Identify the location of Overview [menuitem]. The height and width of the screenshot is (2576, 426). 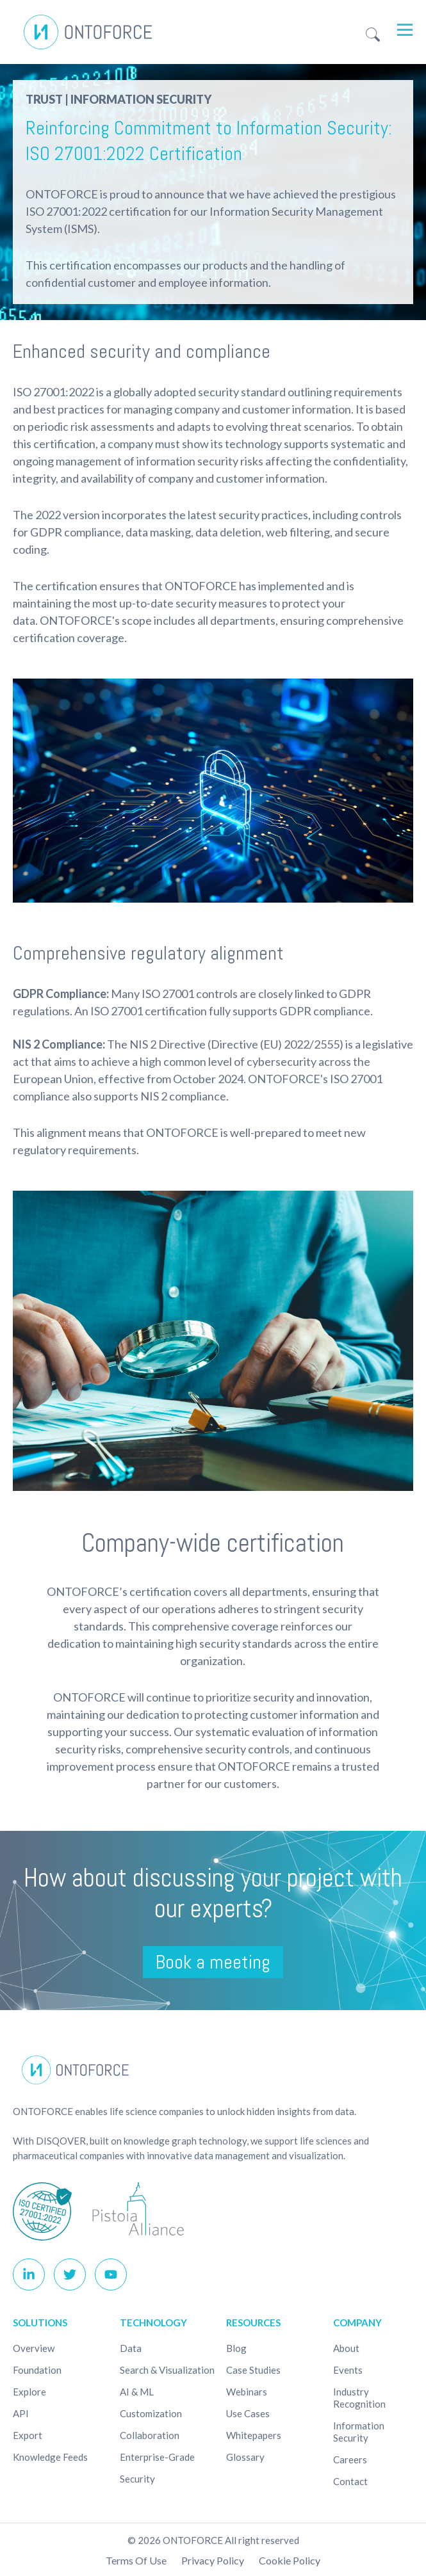
(33, 2348).